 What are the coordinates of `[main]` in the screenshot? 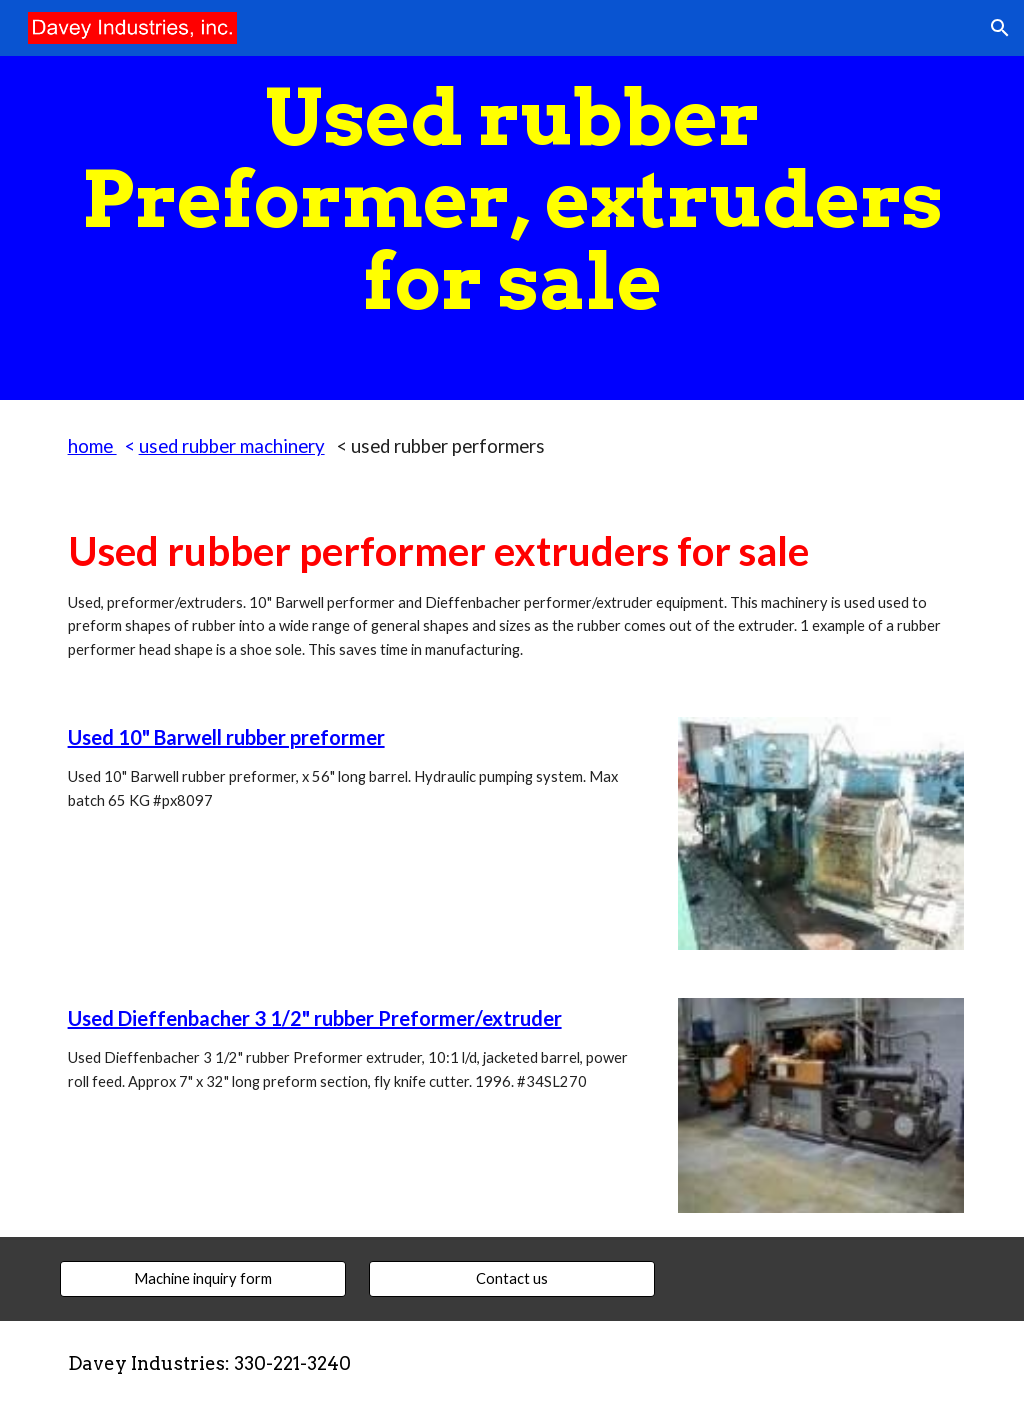 It's located at (512, 200).